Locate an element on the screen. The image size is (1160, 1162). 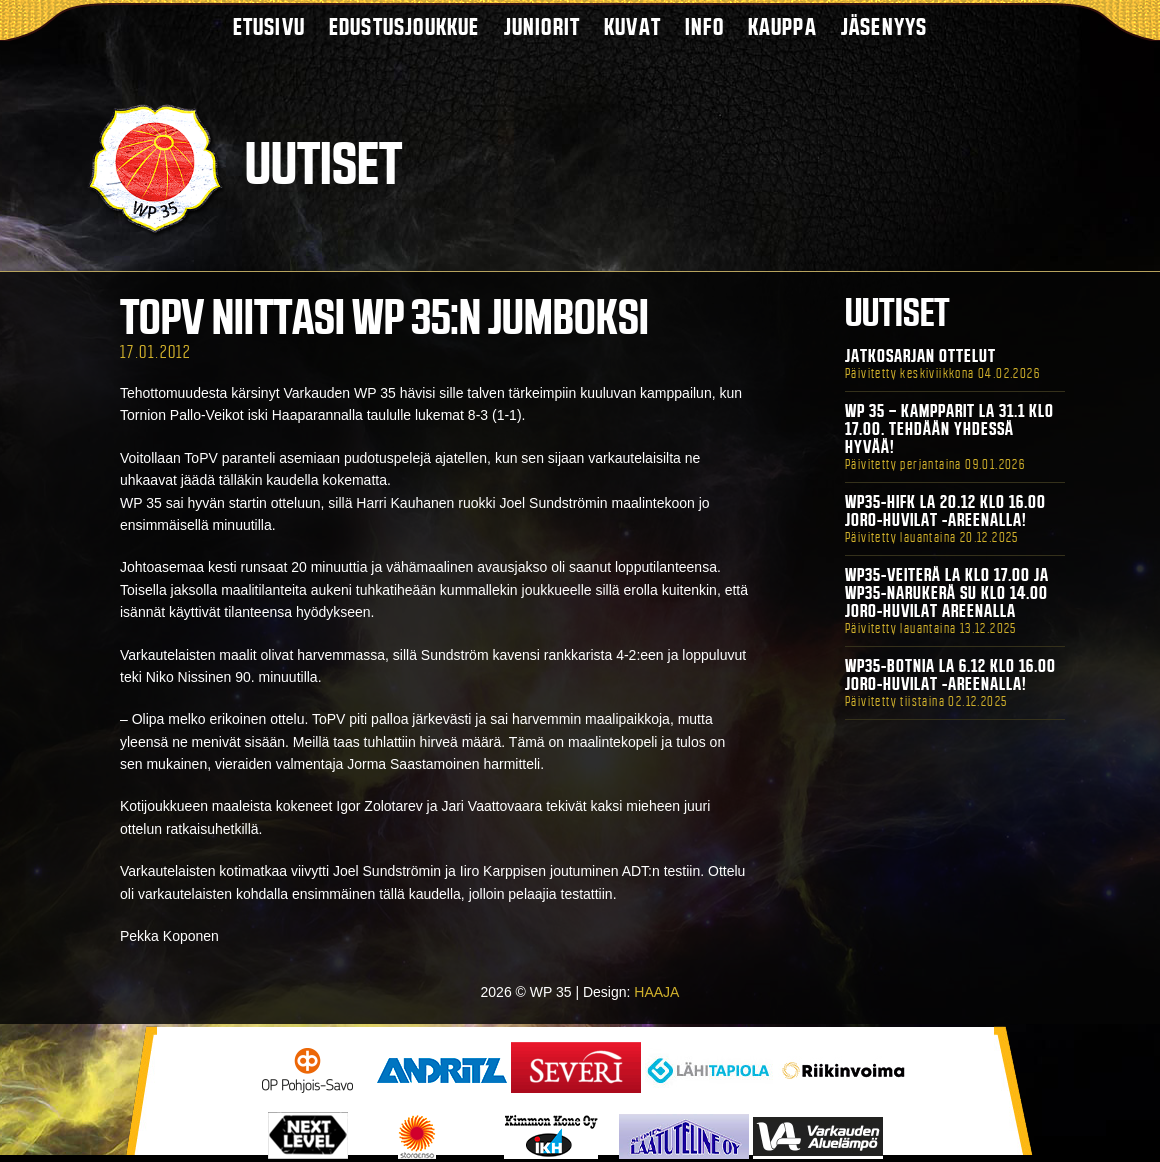
Jäsenyys is located at coordinates (884, 26).